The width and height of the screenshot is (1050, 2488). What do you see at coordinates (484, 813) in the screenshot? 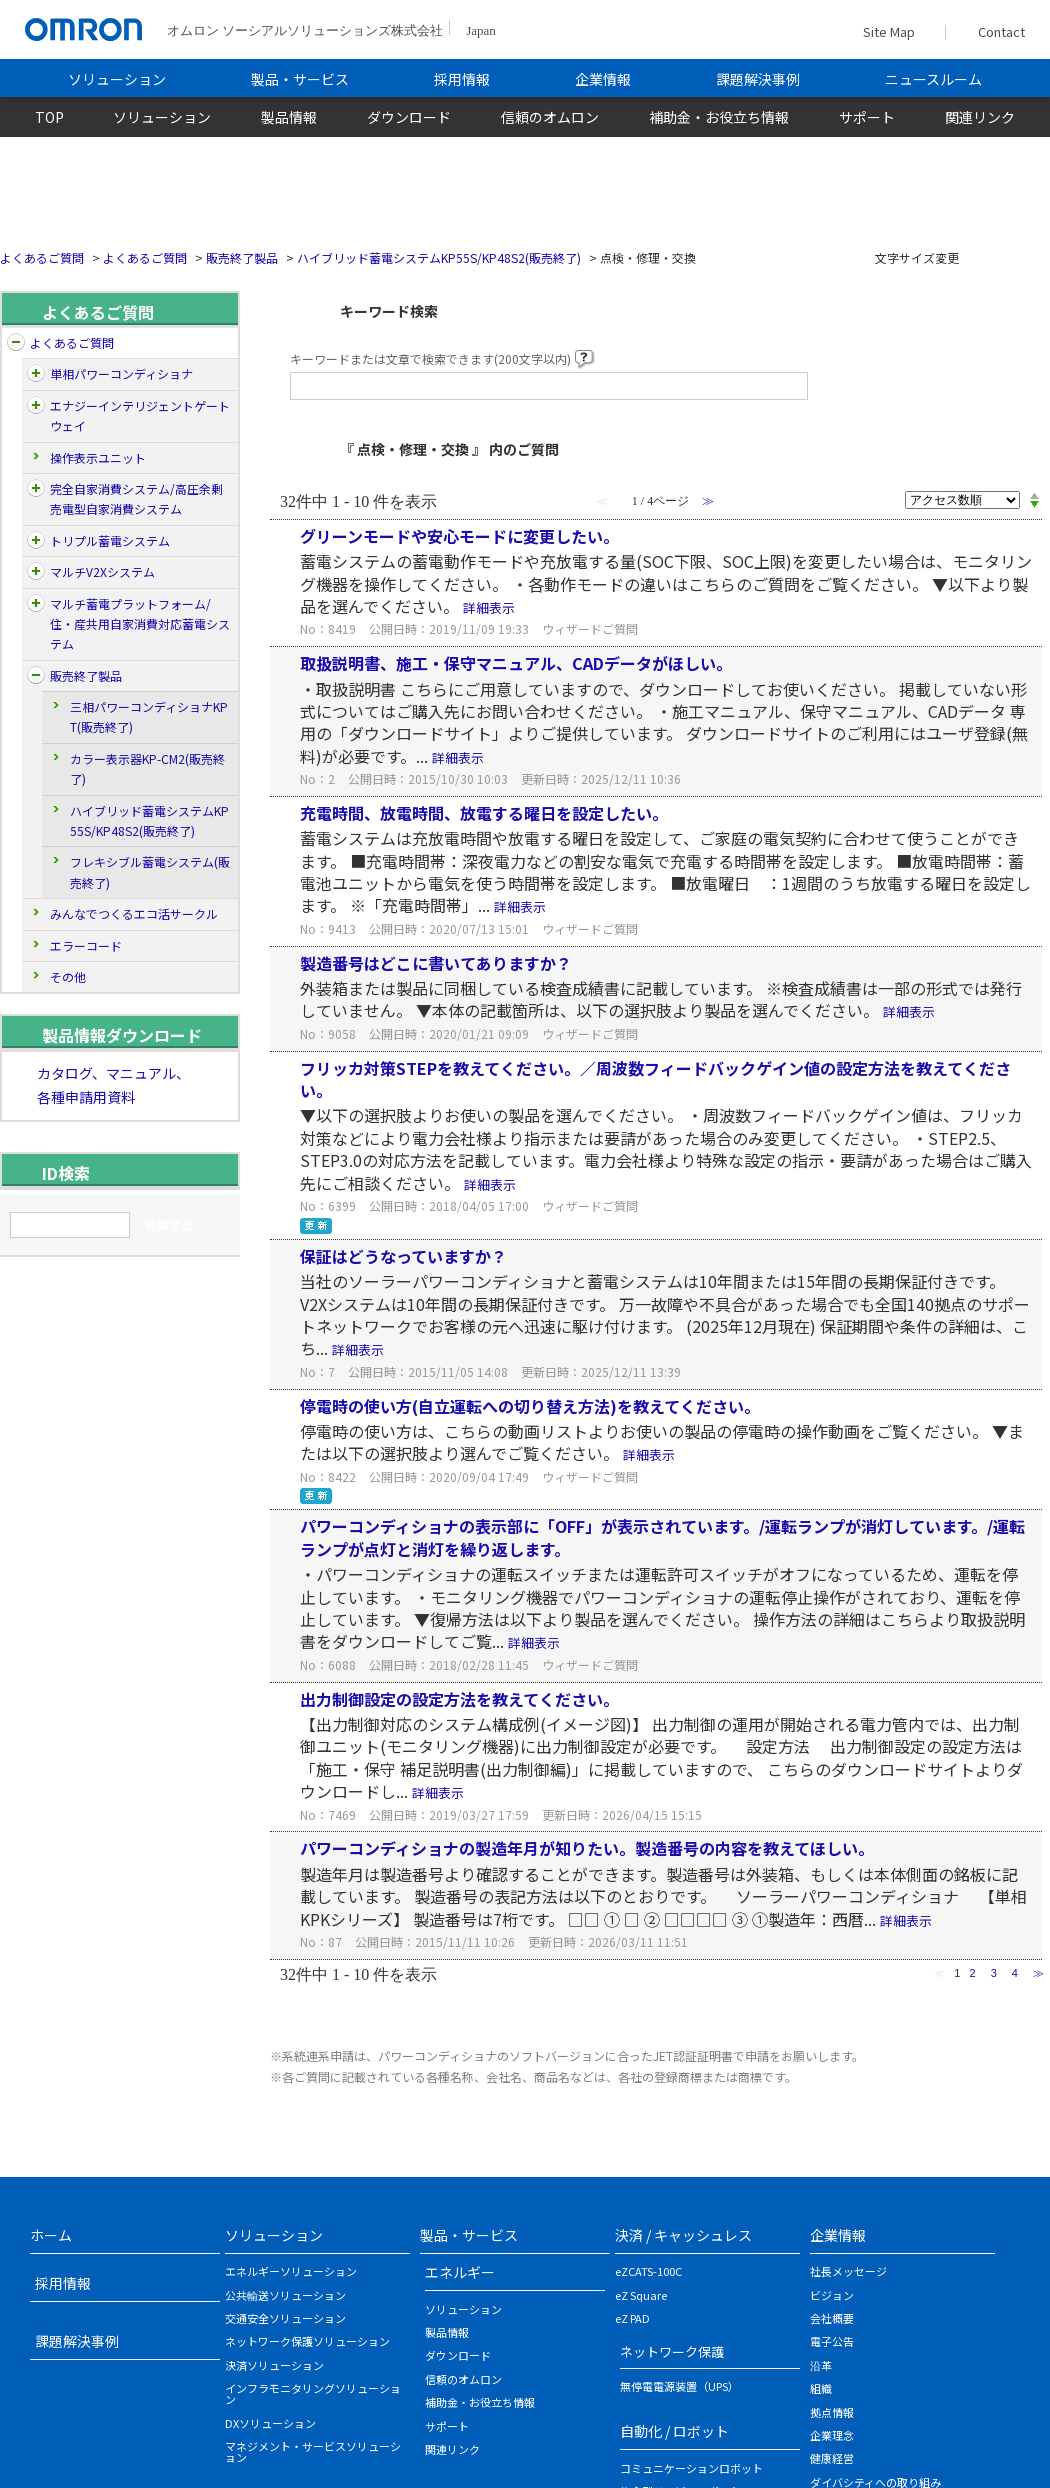
I see `充電時間、放電時間、放電する曜日を設定したい。` at bounding box center [484, 813].